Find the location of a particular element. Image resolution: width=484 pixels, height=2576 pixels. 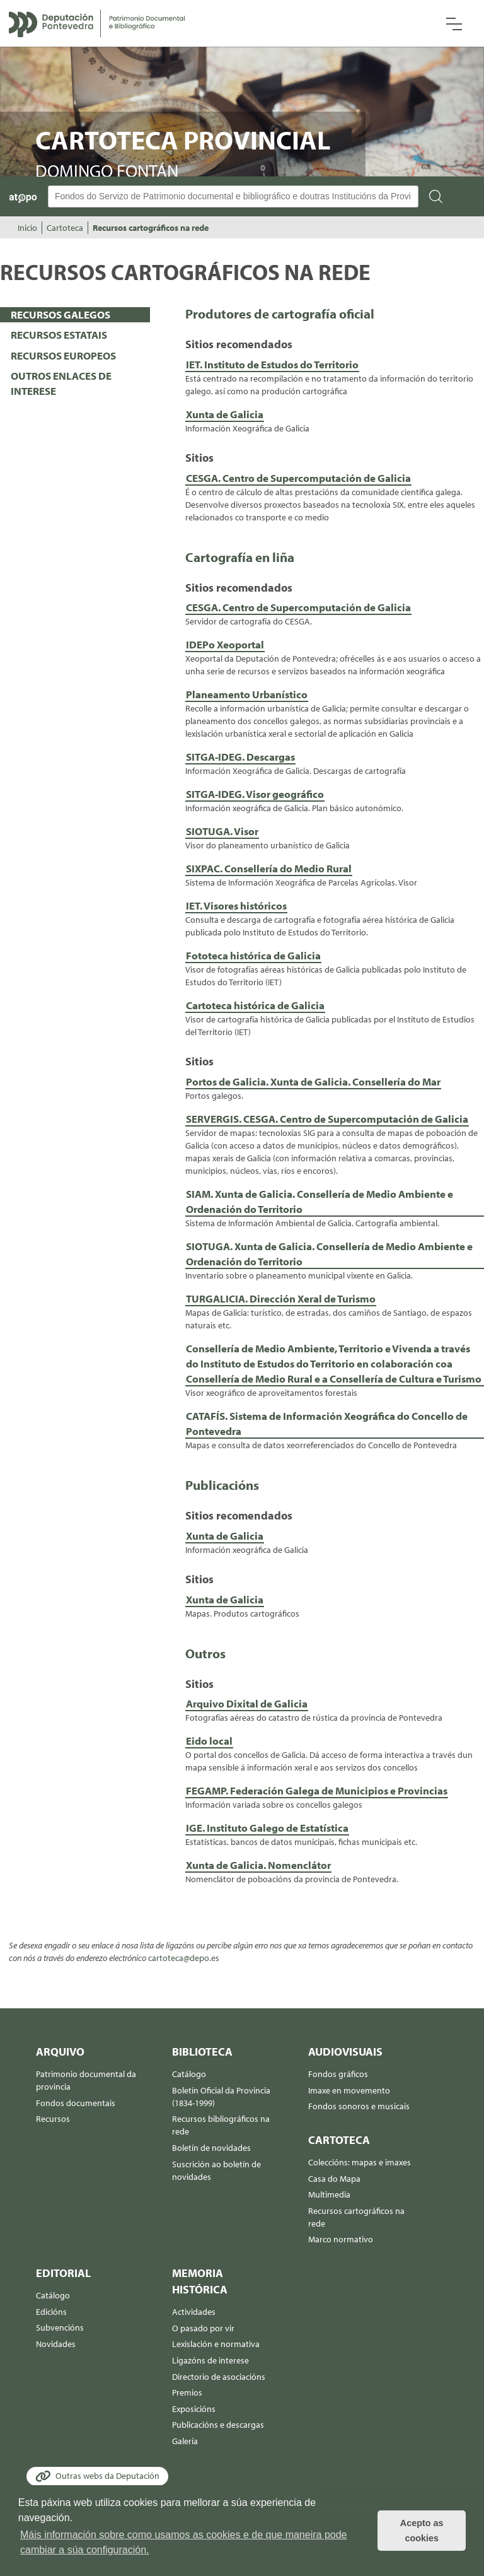

Arquivo is located at coordinates (60, 2051).